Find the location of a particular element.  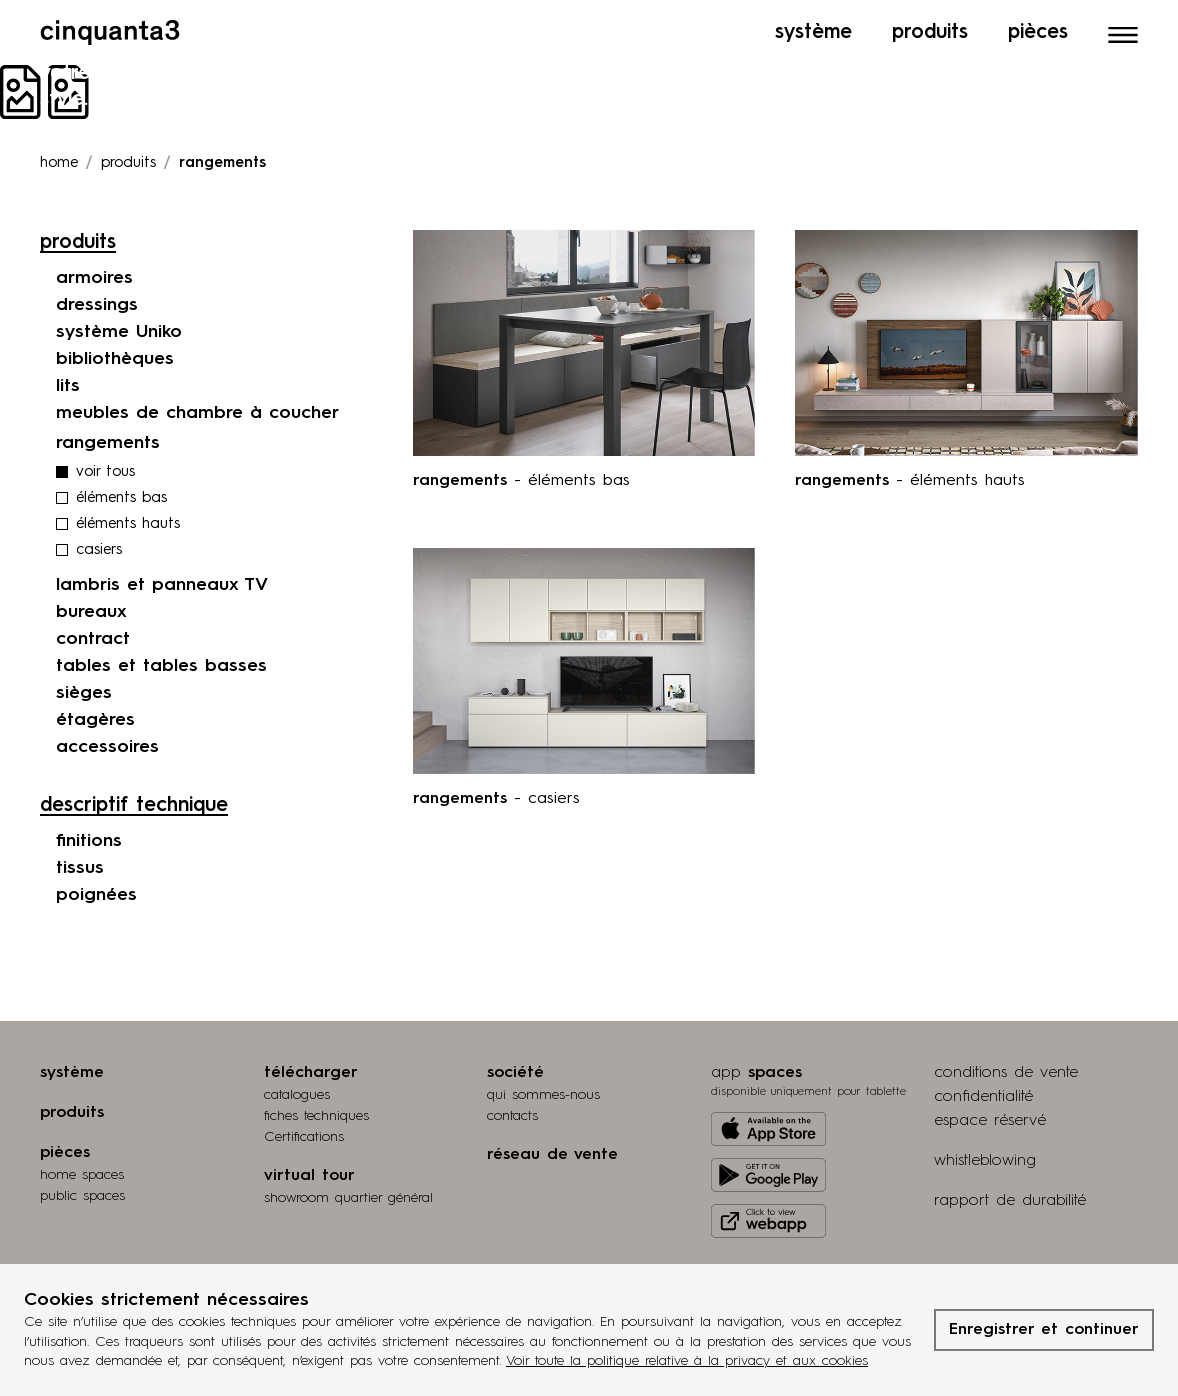

armoires is located at coordinates (94, 278).